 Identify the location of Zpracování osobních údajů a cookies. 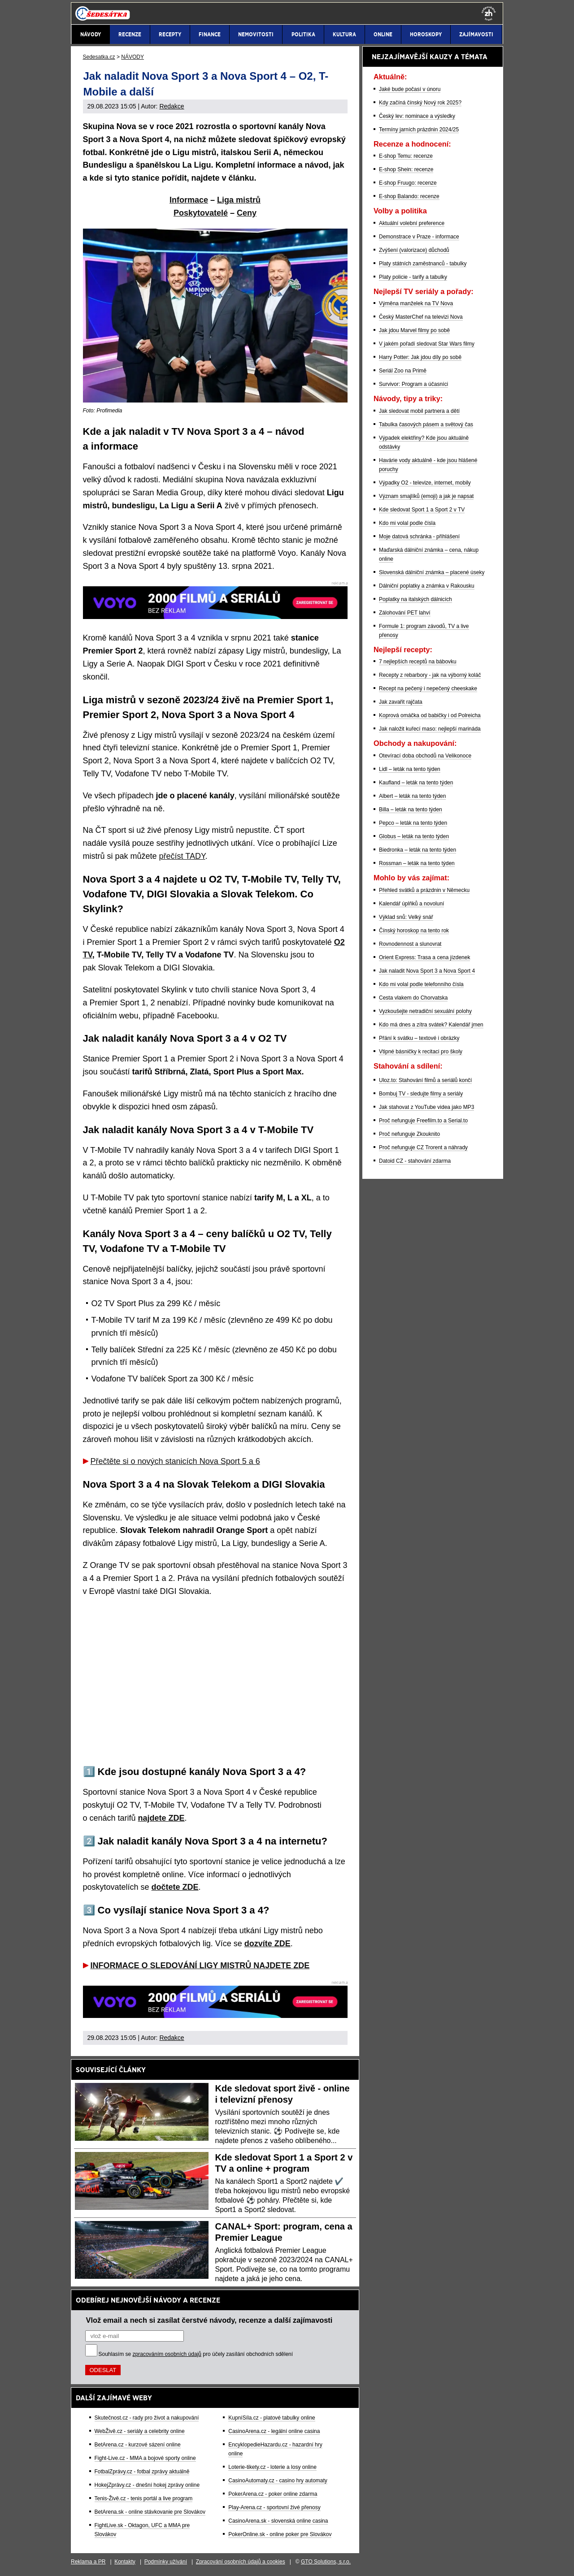
(240, 2562).